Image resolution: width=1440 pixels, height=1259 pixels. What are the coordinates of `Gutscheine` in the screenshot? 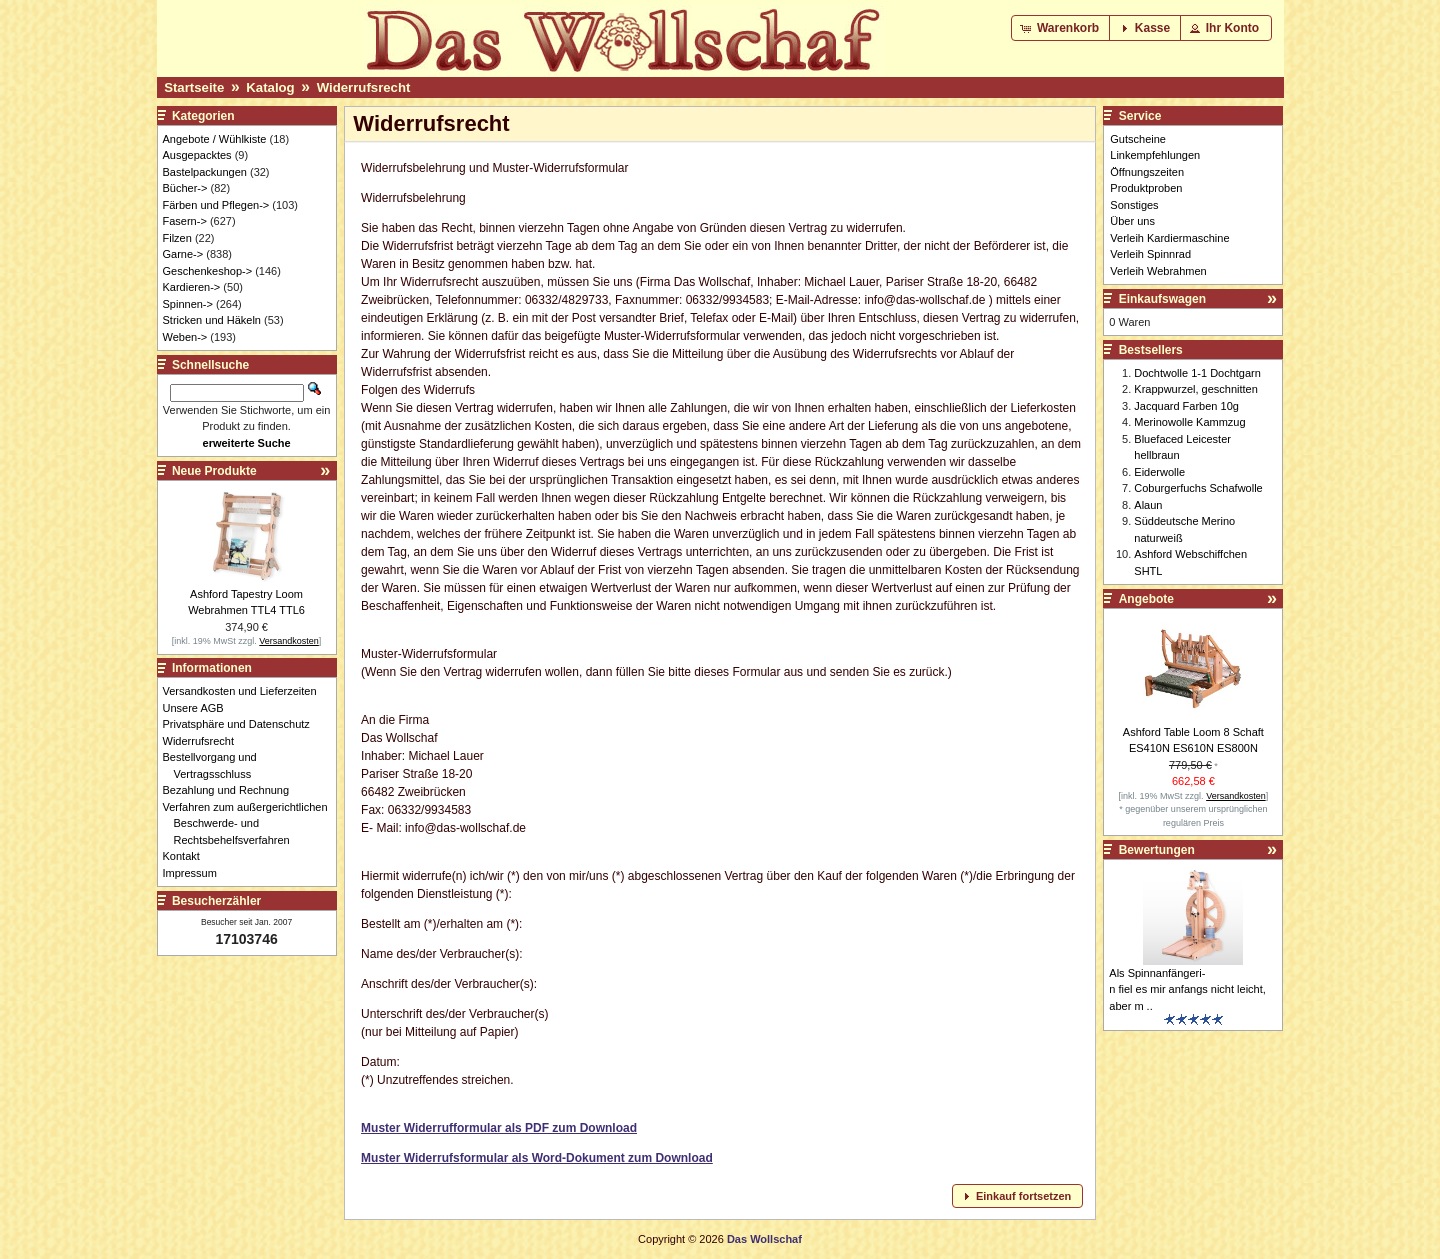 It's located at (1138, 139).